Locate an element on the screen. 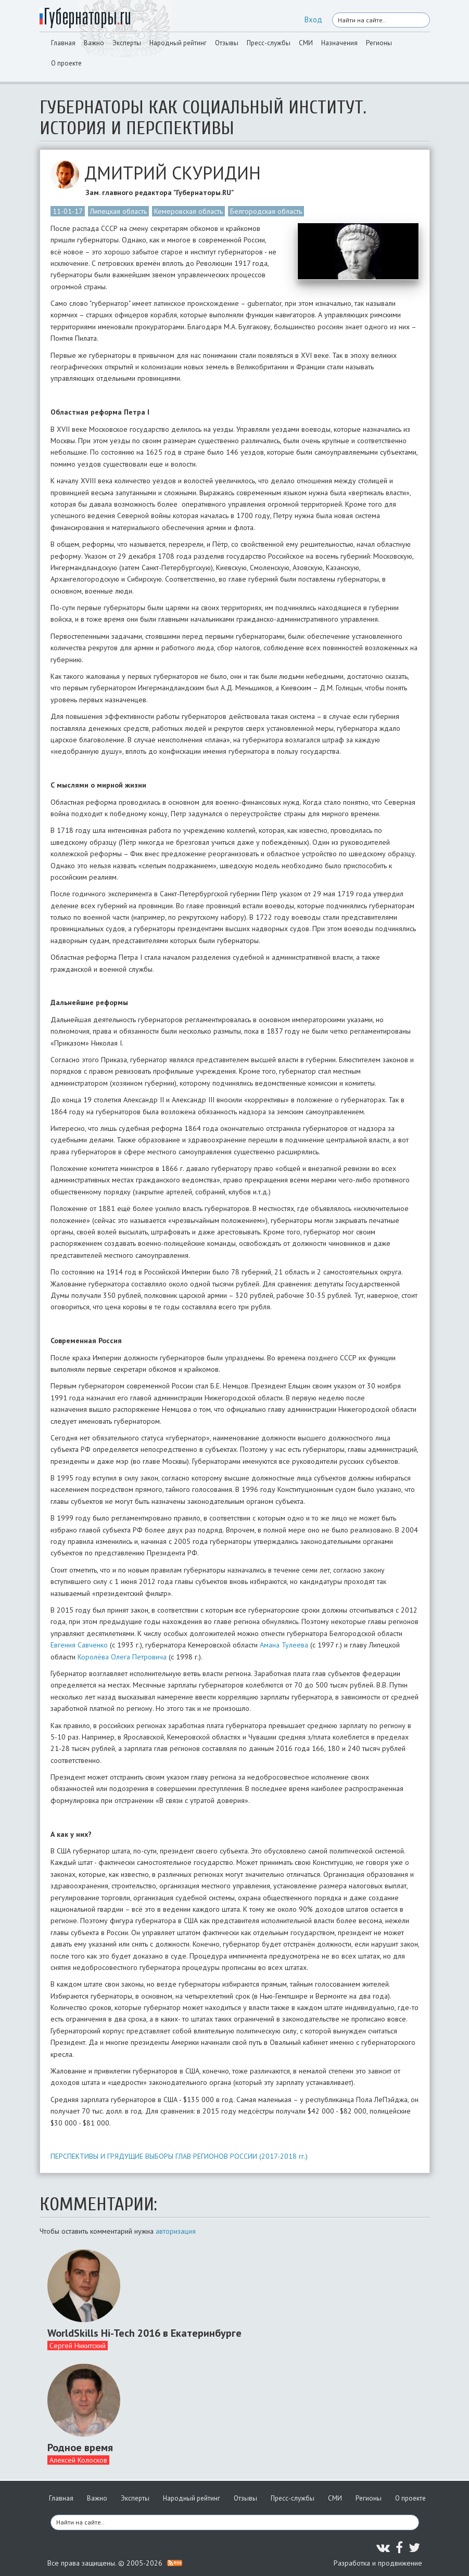 The width and height of the screenshot is (469, 2576). Родное время is located at coordinates (80, 2447).